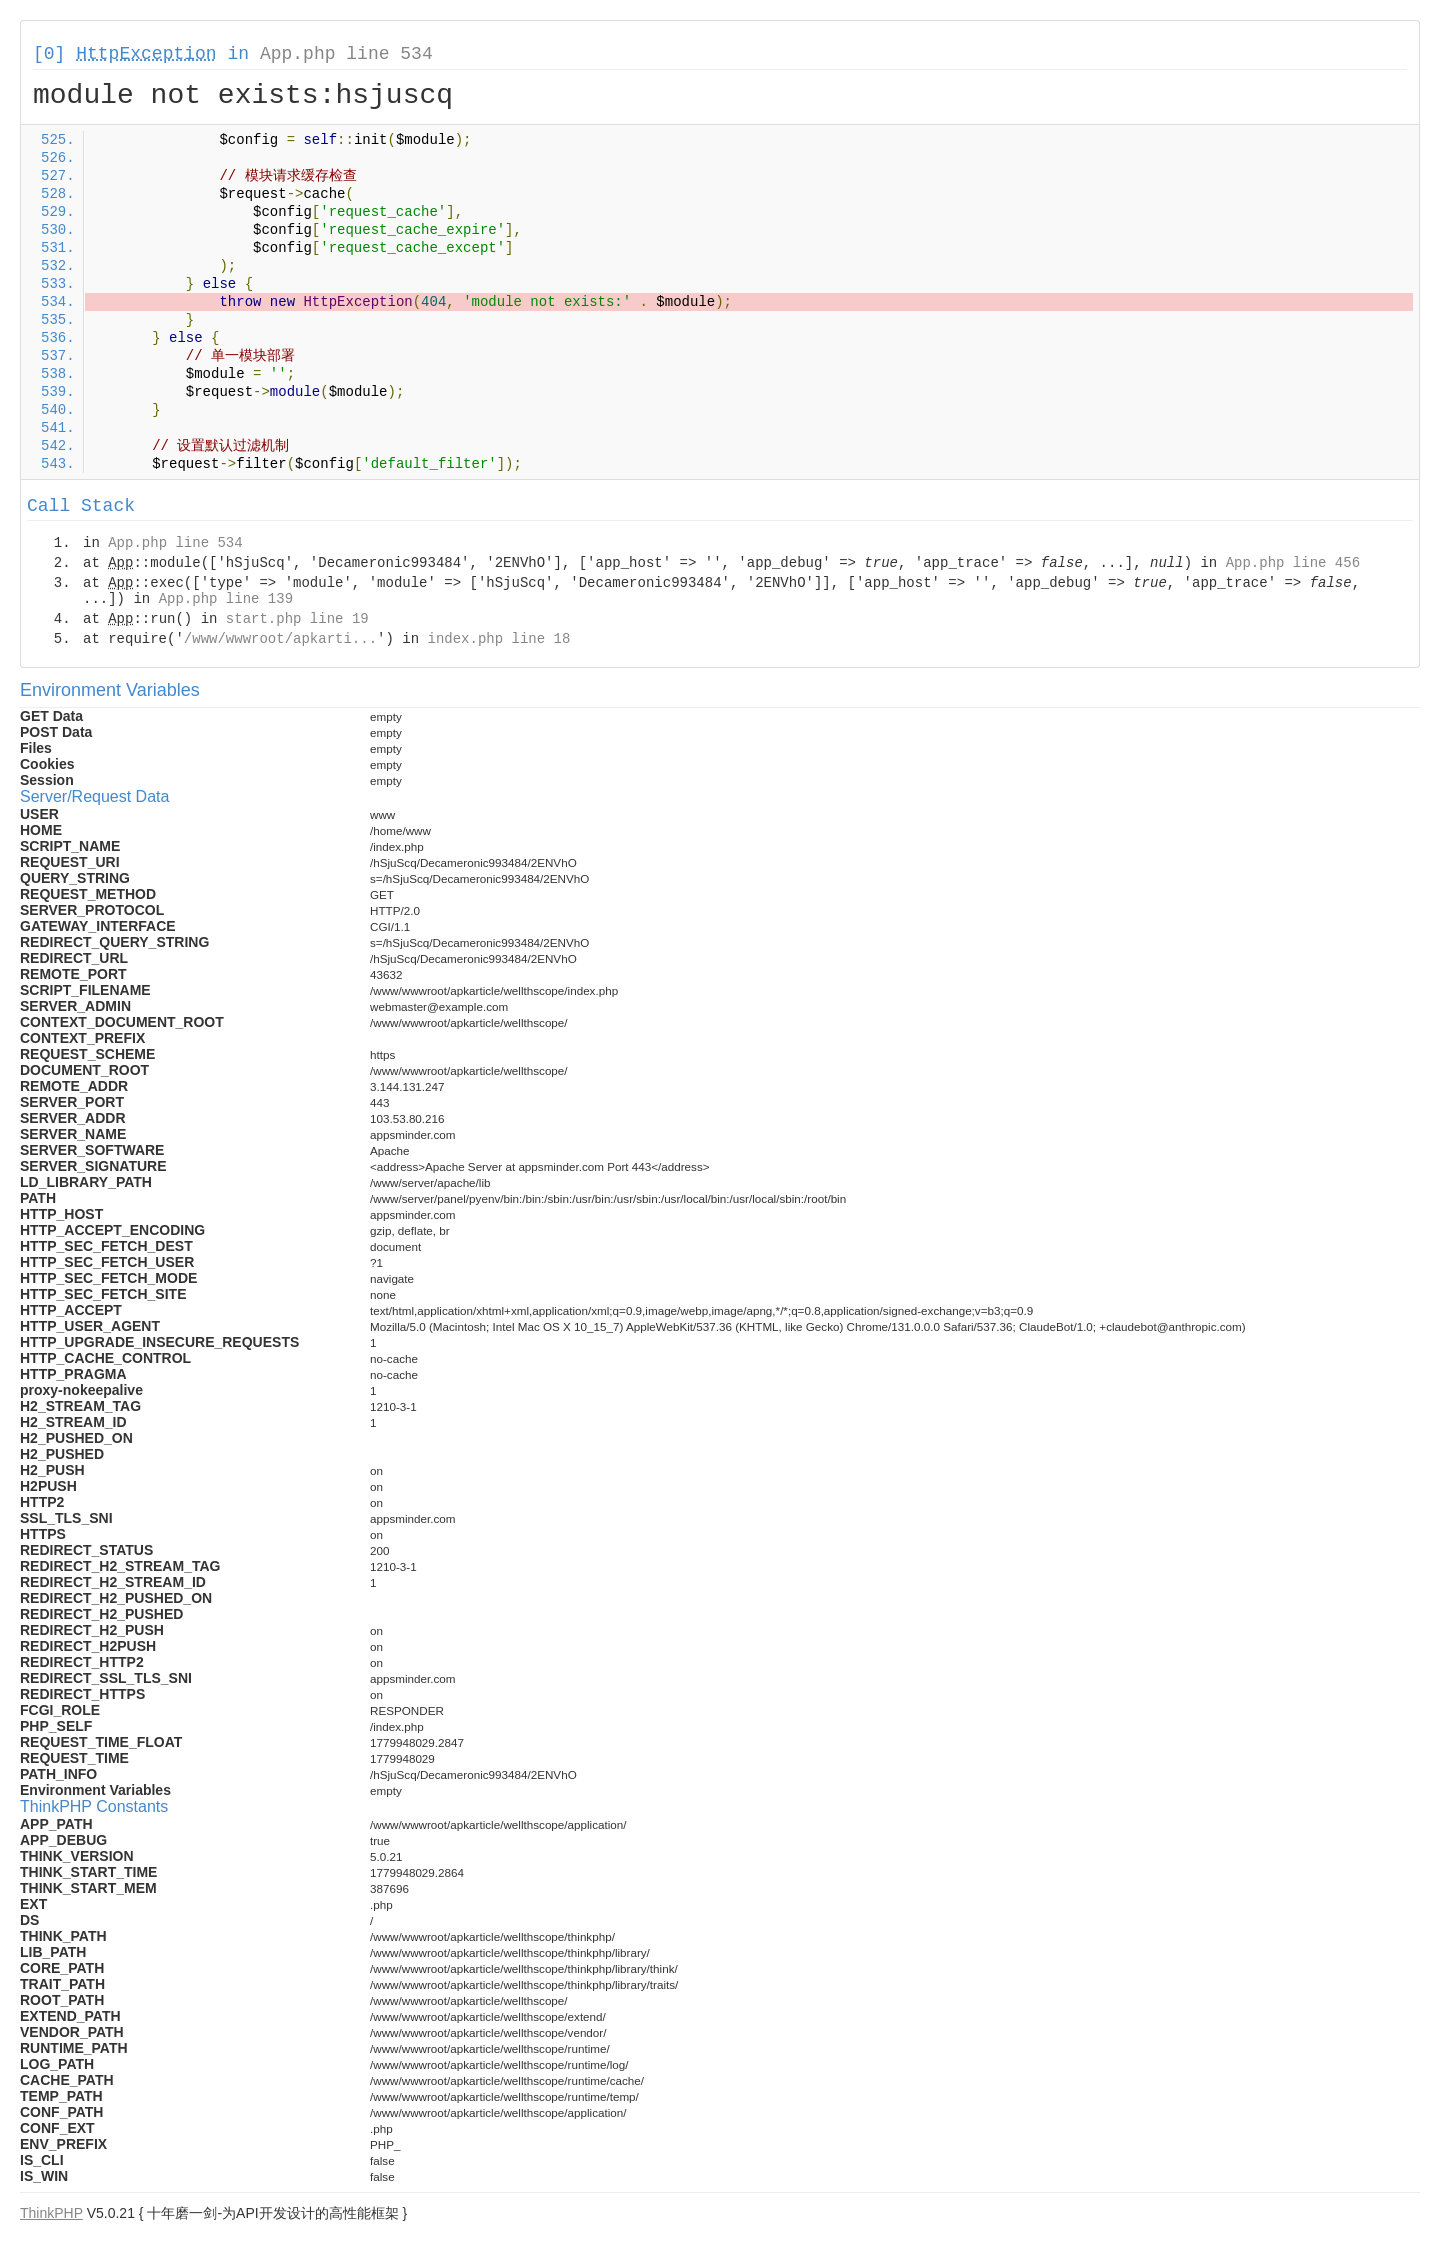  Describe the element at coordinates (297, 619) in the screenshot. I see `start.php line 19` at that location.